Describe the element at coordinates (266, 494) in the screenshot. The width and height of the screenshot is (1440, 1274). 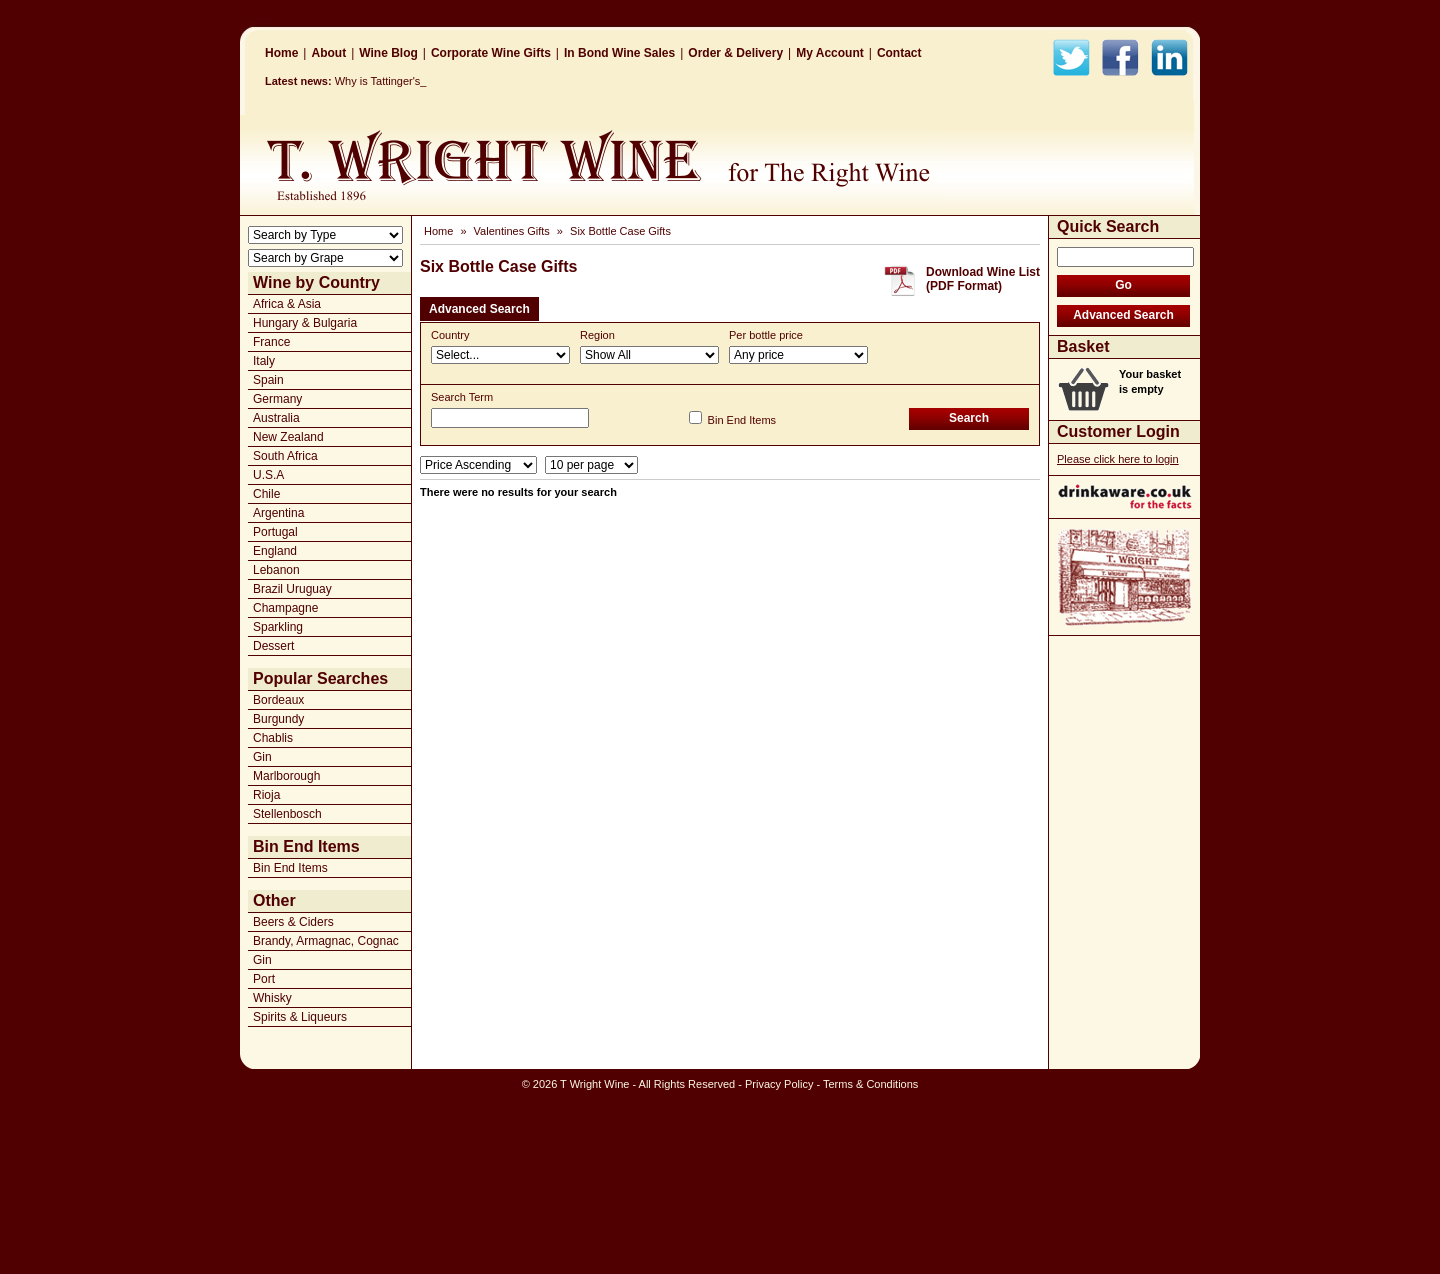
I see `Chile` at that location.